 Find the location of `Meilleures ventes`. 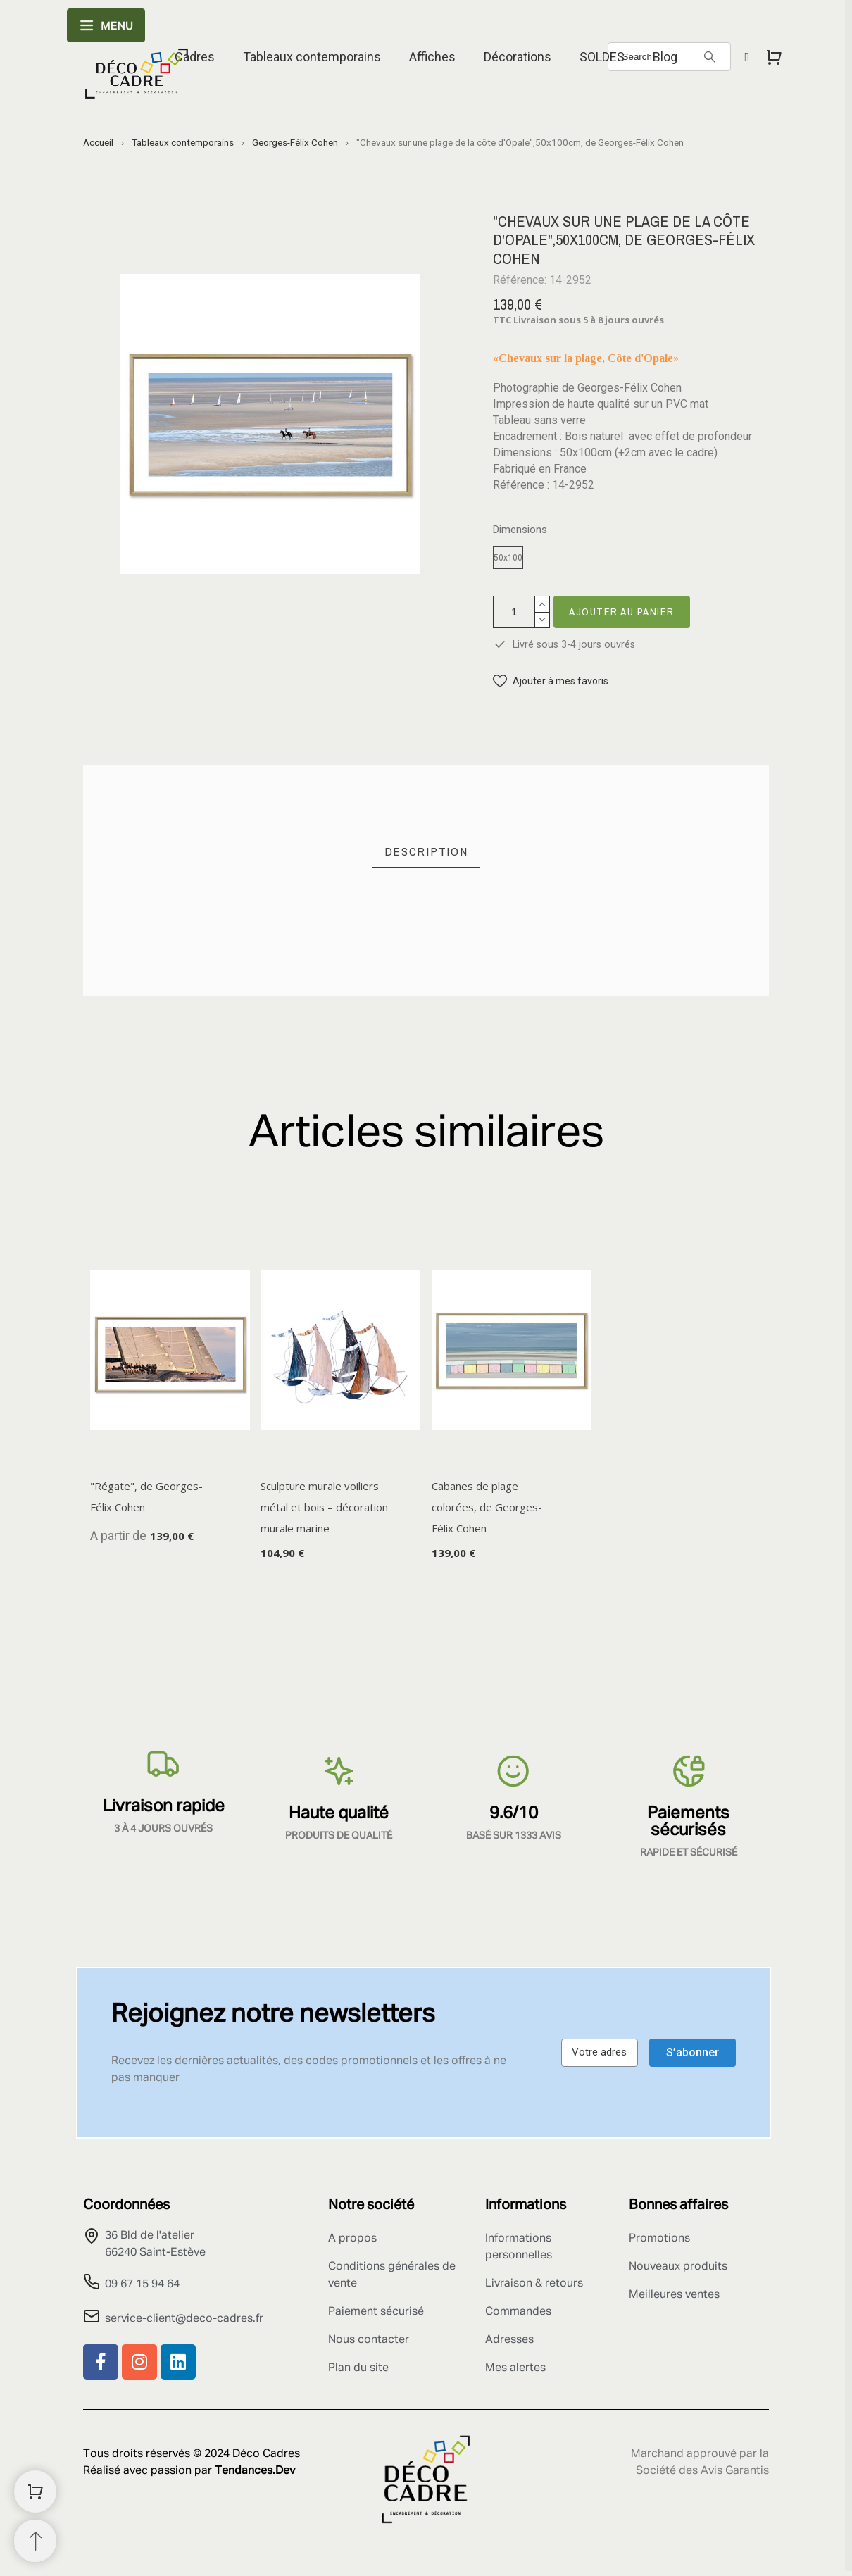

Meilleures ventes is located at coordinates (674, 2295).